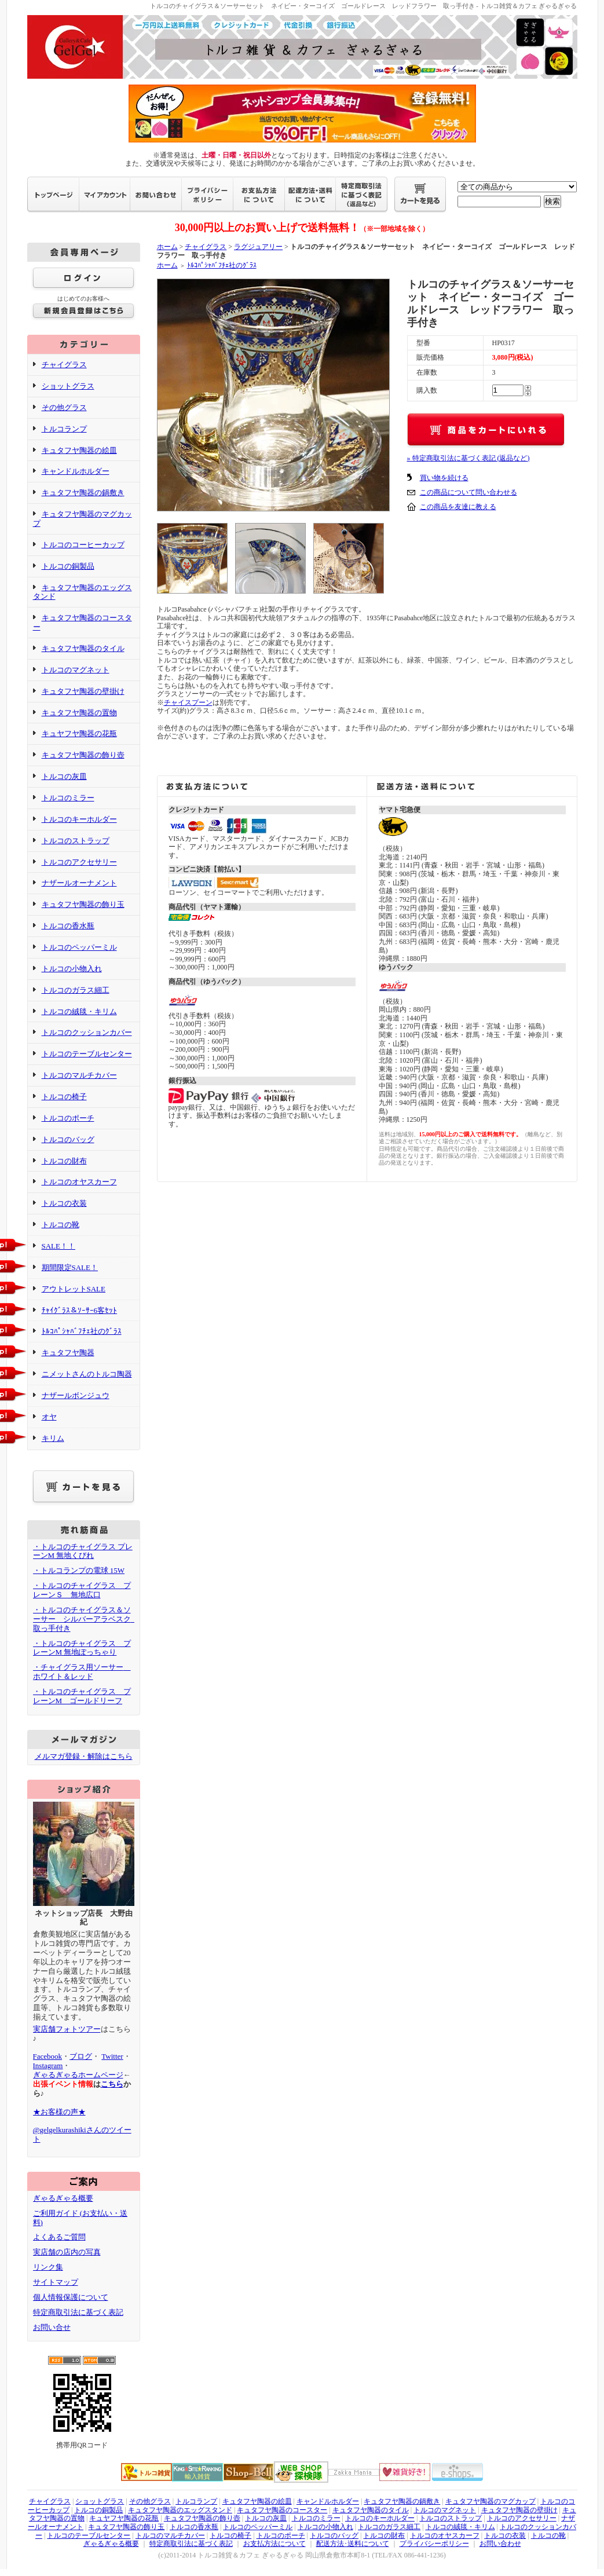  I want to click on この商品について問い合わせる, so click(468, 492).